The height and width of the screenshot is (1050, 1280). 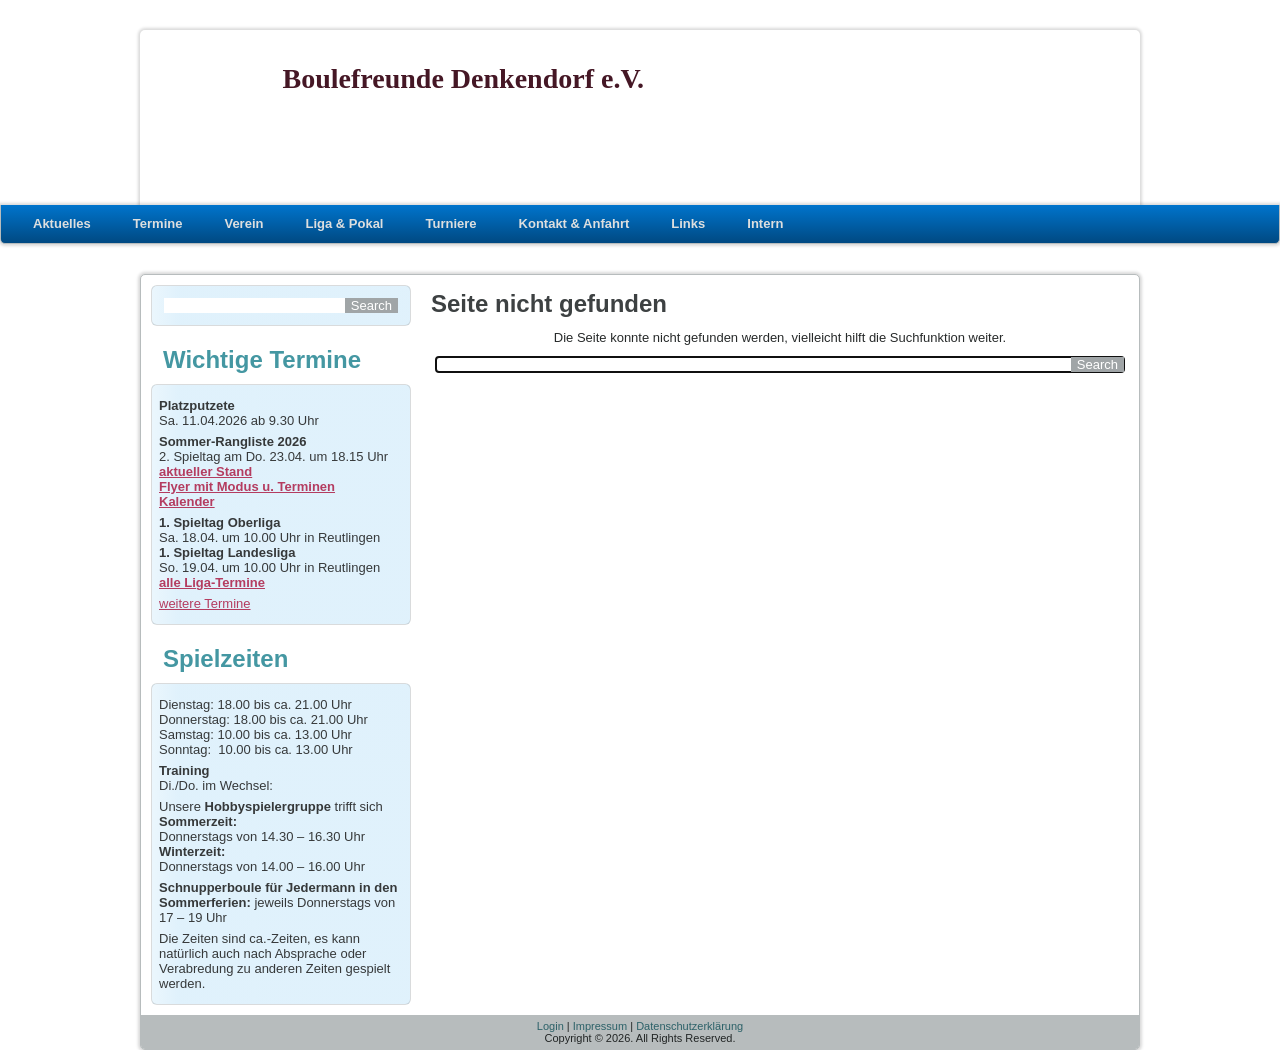 What do you see at coordinates (688, 223) in the screenshot?
I see `Links` at bounding box center [688, 223].